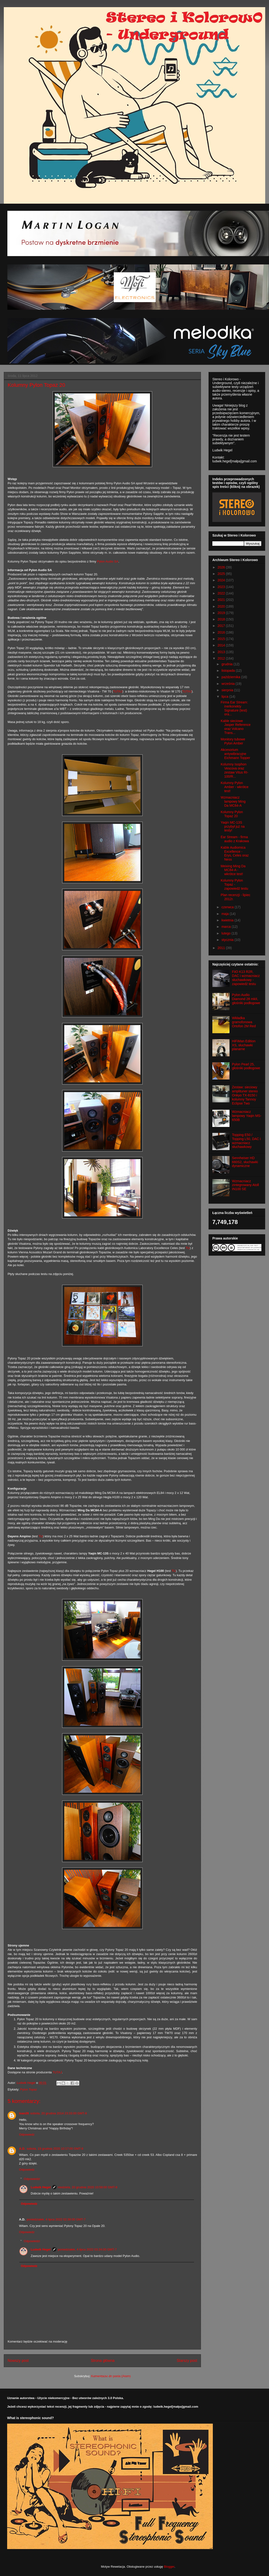  What do you see at coordinates (236, 727) in the screenshot?
I see `Kable sieciowe Jasper Reference oraz Volcano Trans...` at bounding box center [236, 727].